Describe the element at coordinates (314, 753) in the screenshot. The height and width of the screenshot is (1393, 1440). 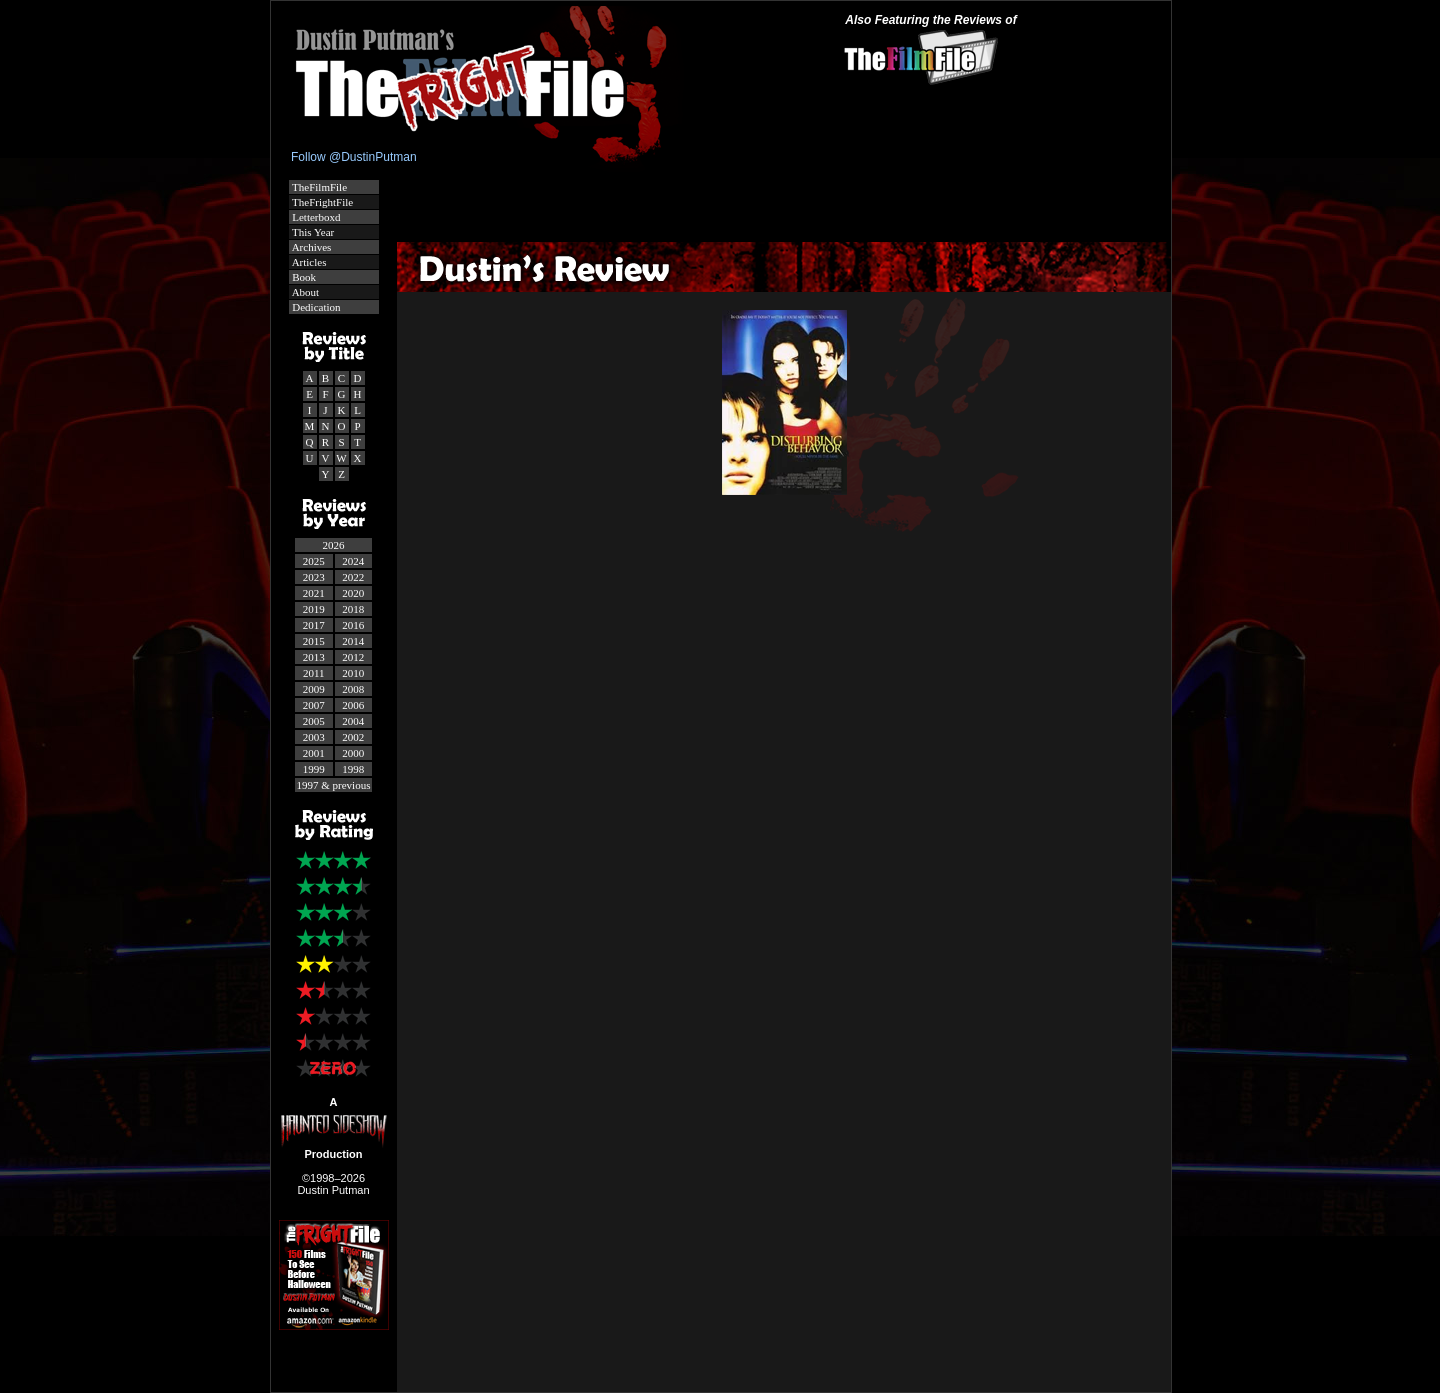
I see `2001` at that location.